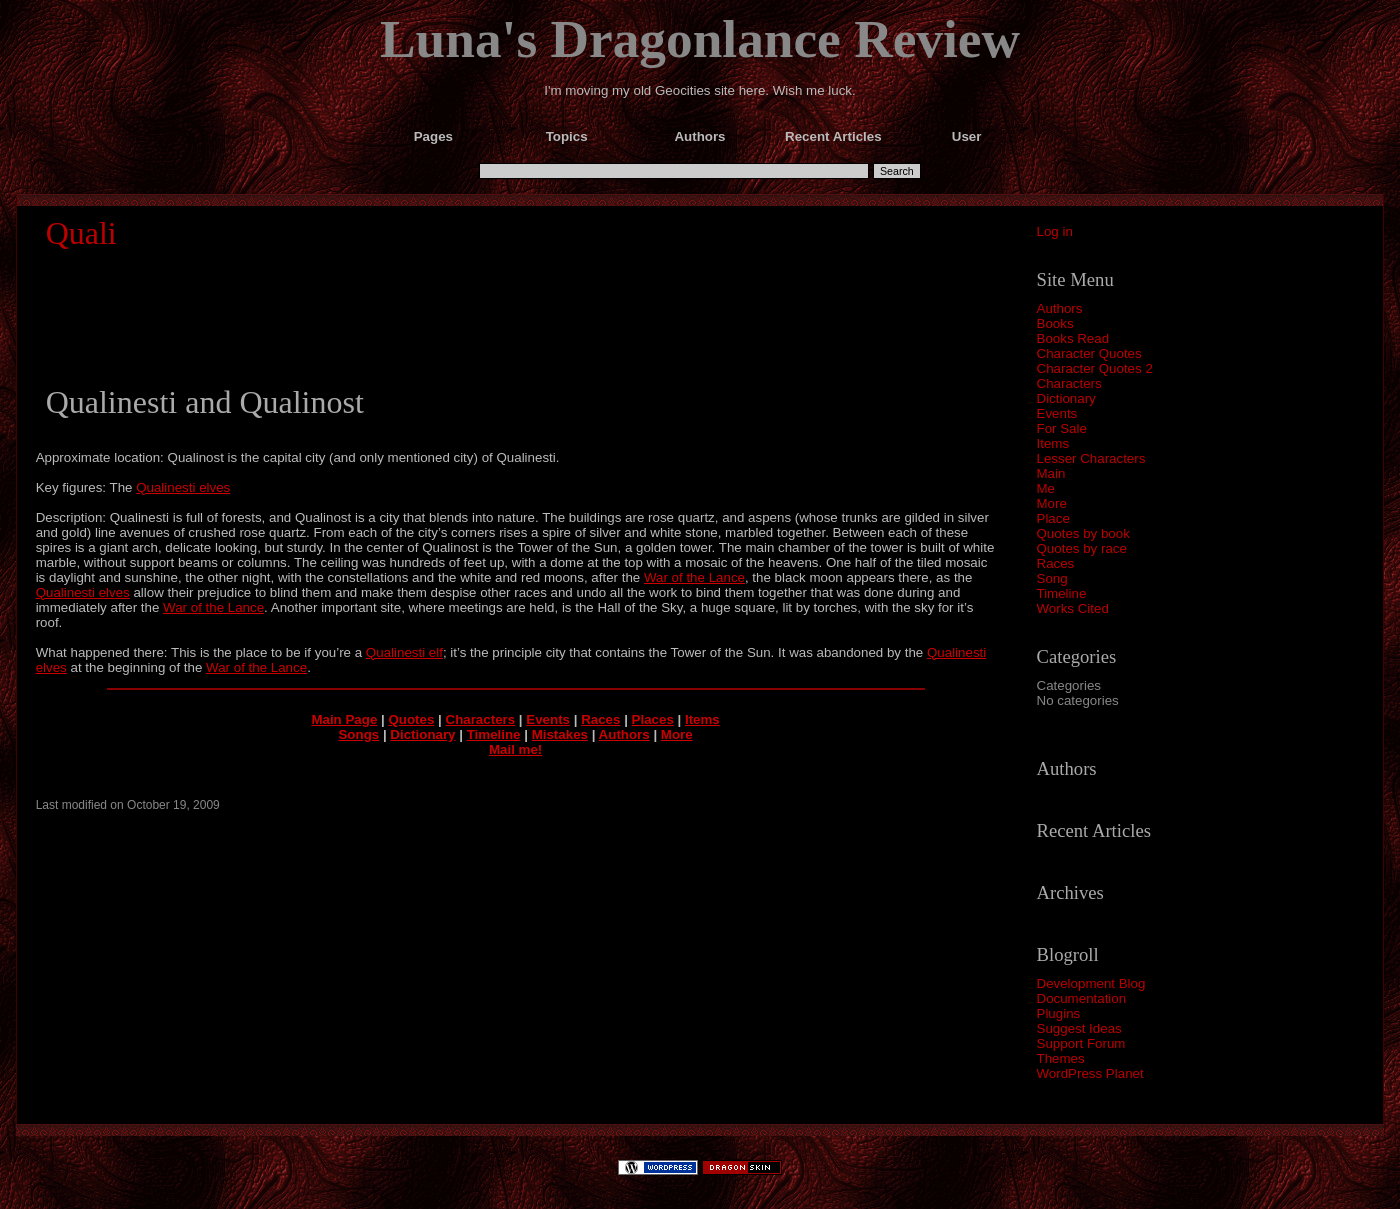 The height and width of the screenshot is (1209, 1400). What do you see at coordinates (1060, 308) in the screenshot?
I see `Authors` at bounding box center [1060, 308].